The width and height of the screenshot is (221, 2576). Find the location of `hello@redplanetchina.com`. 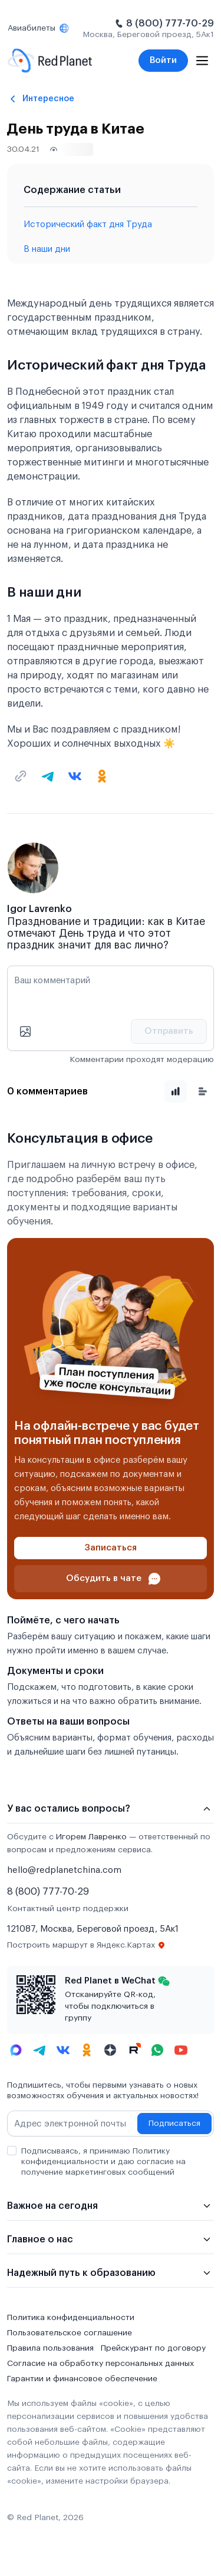

hello@redplanetchina.com is located at coordinates (64, 1870).